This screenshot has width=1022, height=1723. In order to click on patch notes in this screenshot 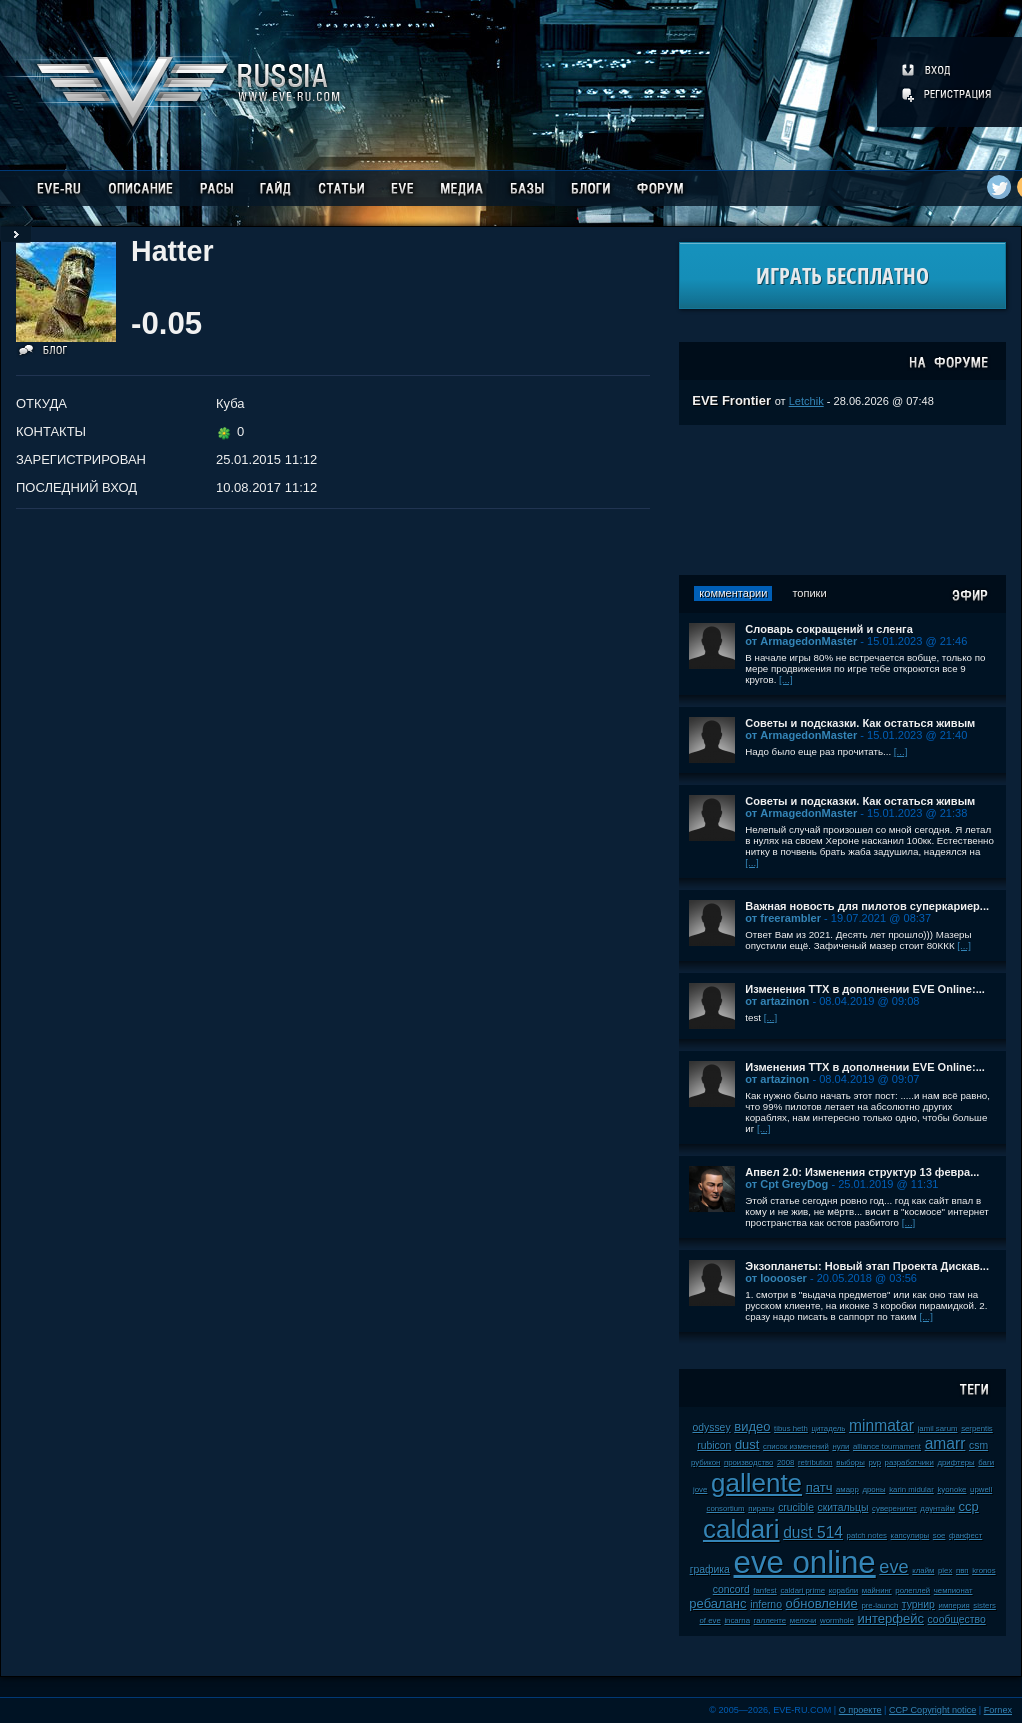, I will do `click(867, 1535)`.